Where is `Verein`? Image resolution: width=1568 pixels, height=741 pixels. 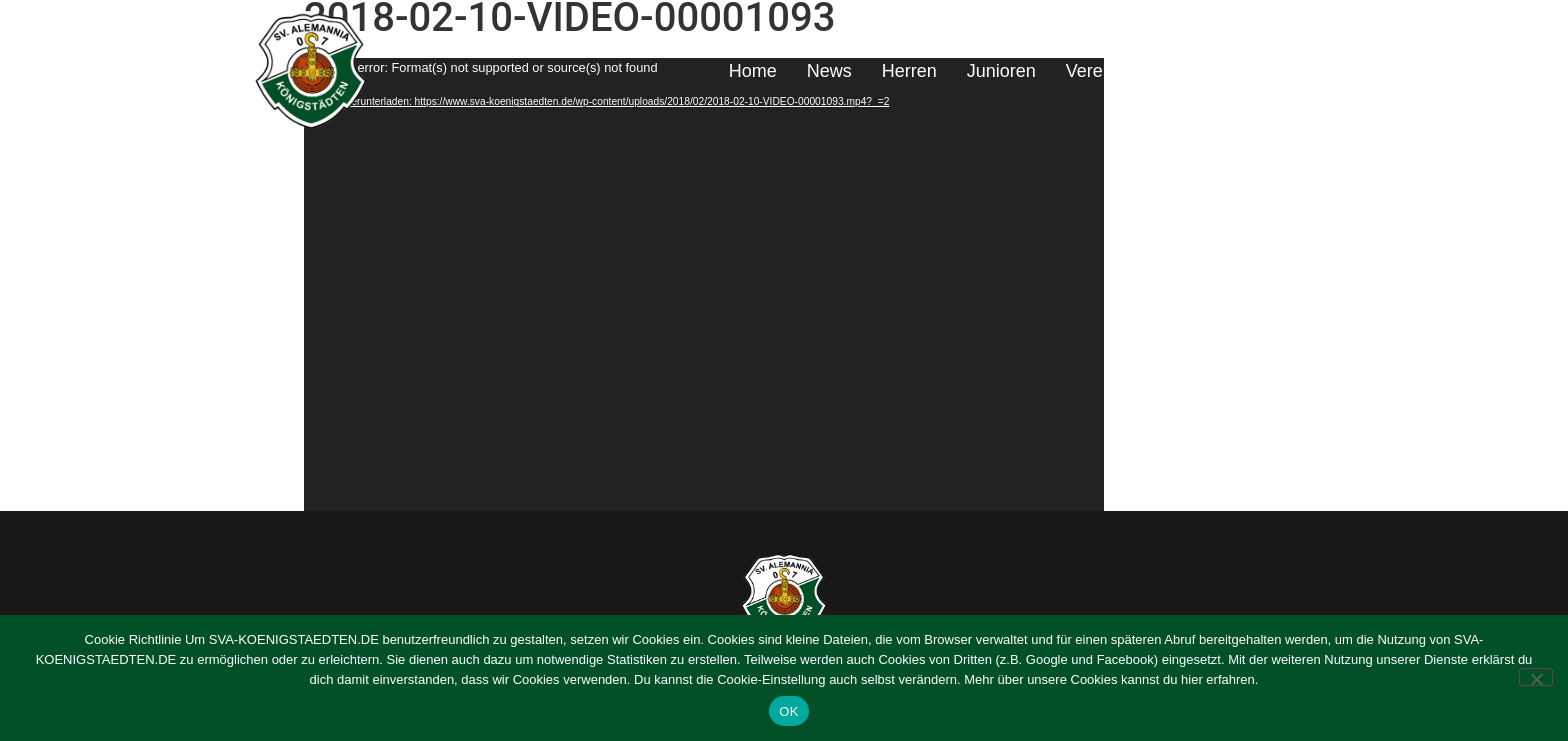
Verein is located at coordinates (1091, 71).